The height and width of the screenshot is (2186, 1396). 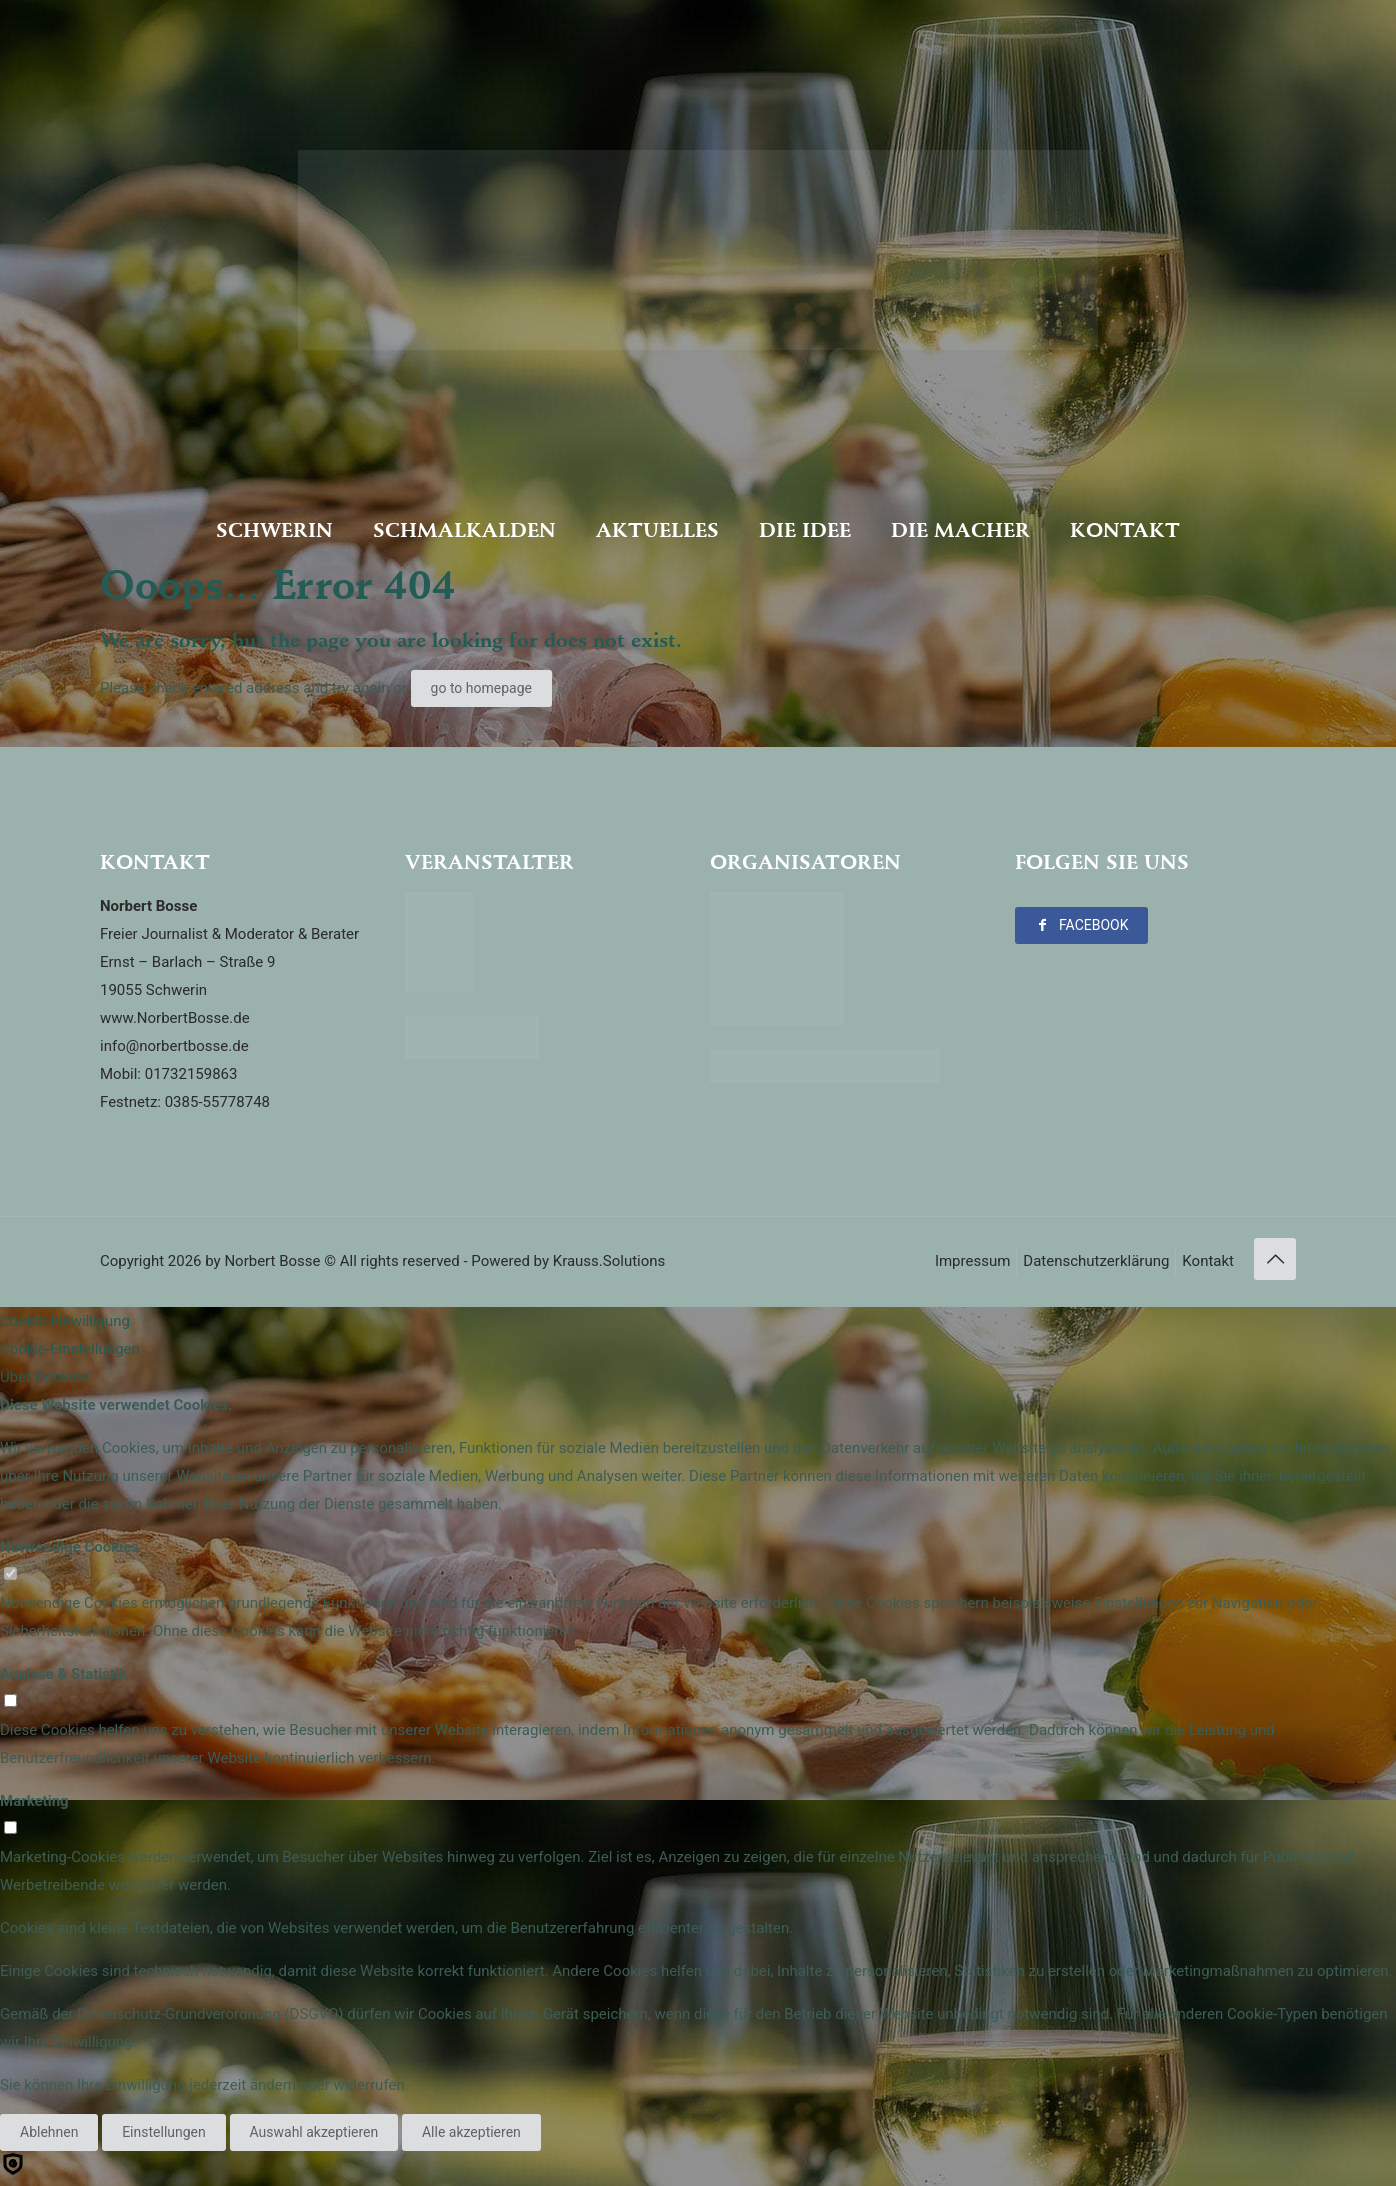 I want to click on Impressum, so click(x=972, y=1261).